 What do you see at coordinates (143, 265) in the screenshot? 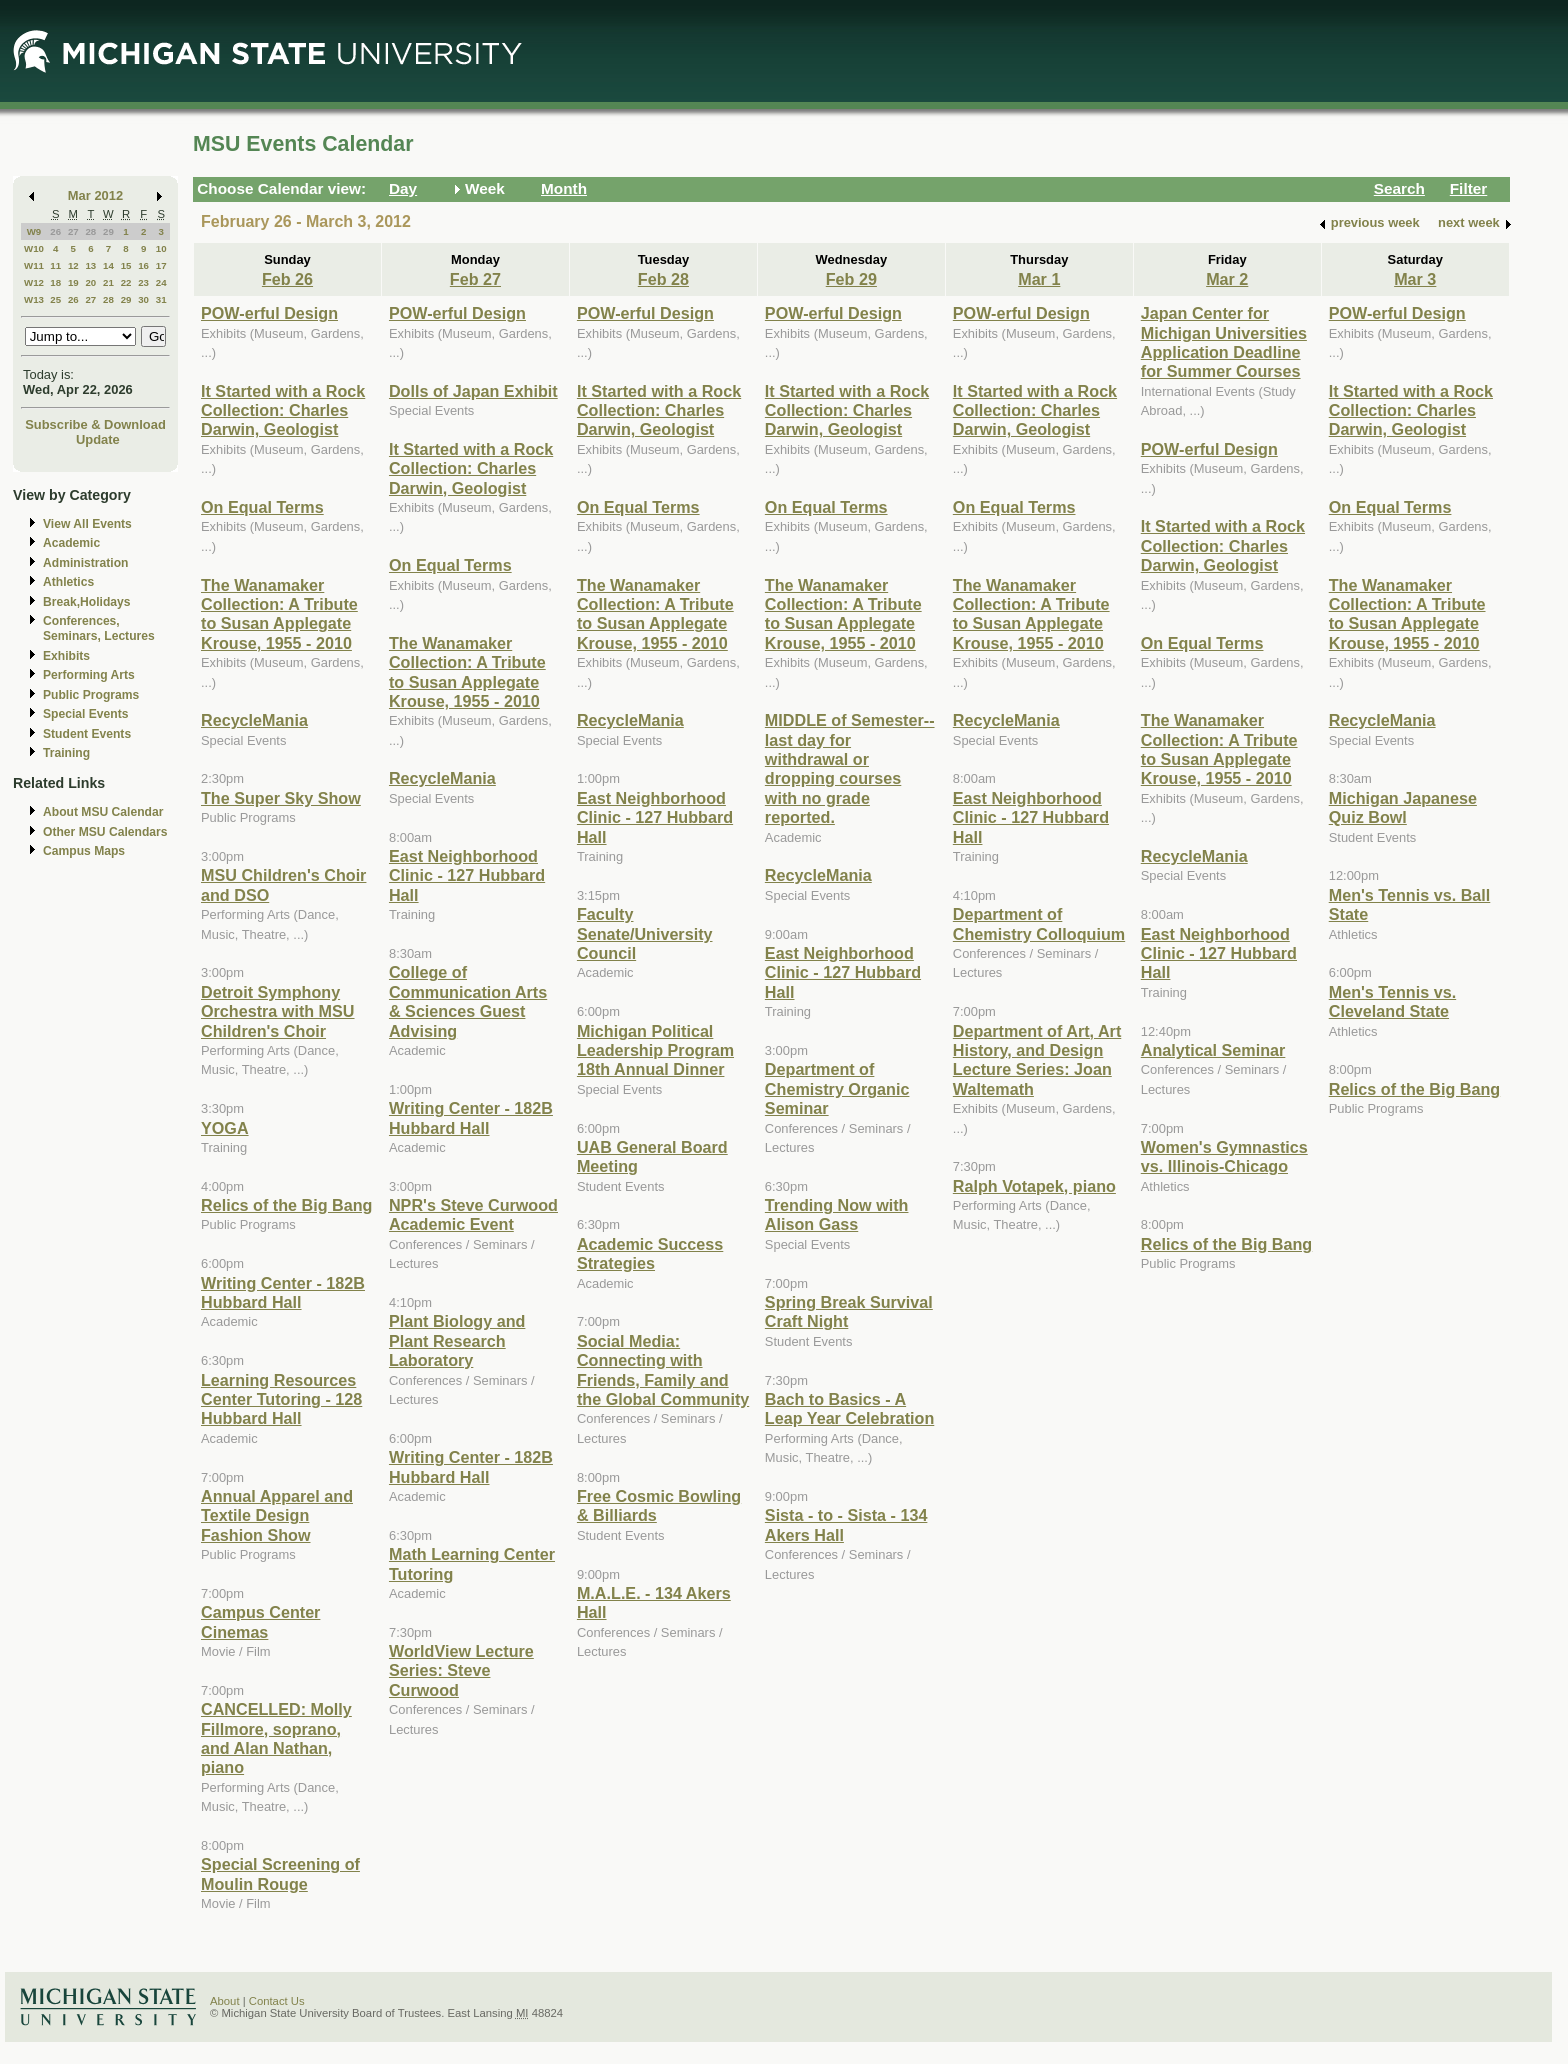
I see `16` at bounding box center [143, 265].